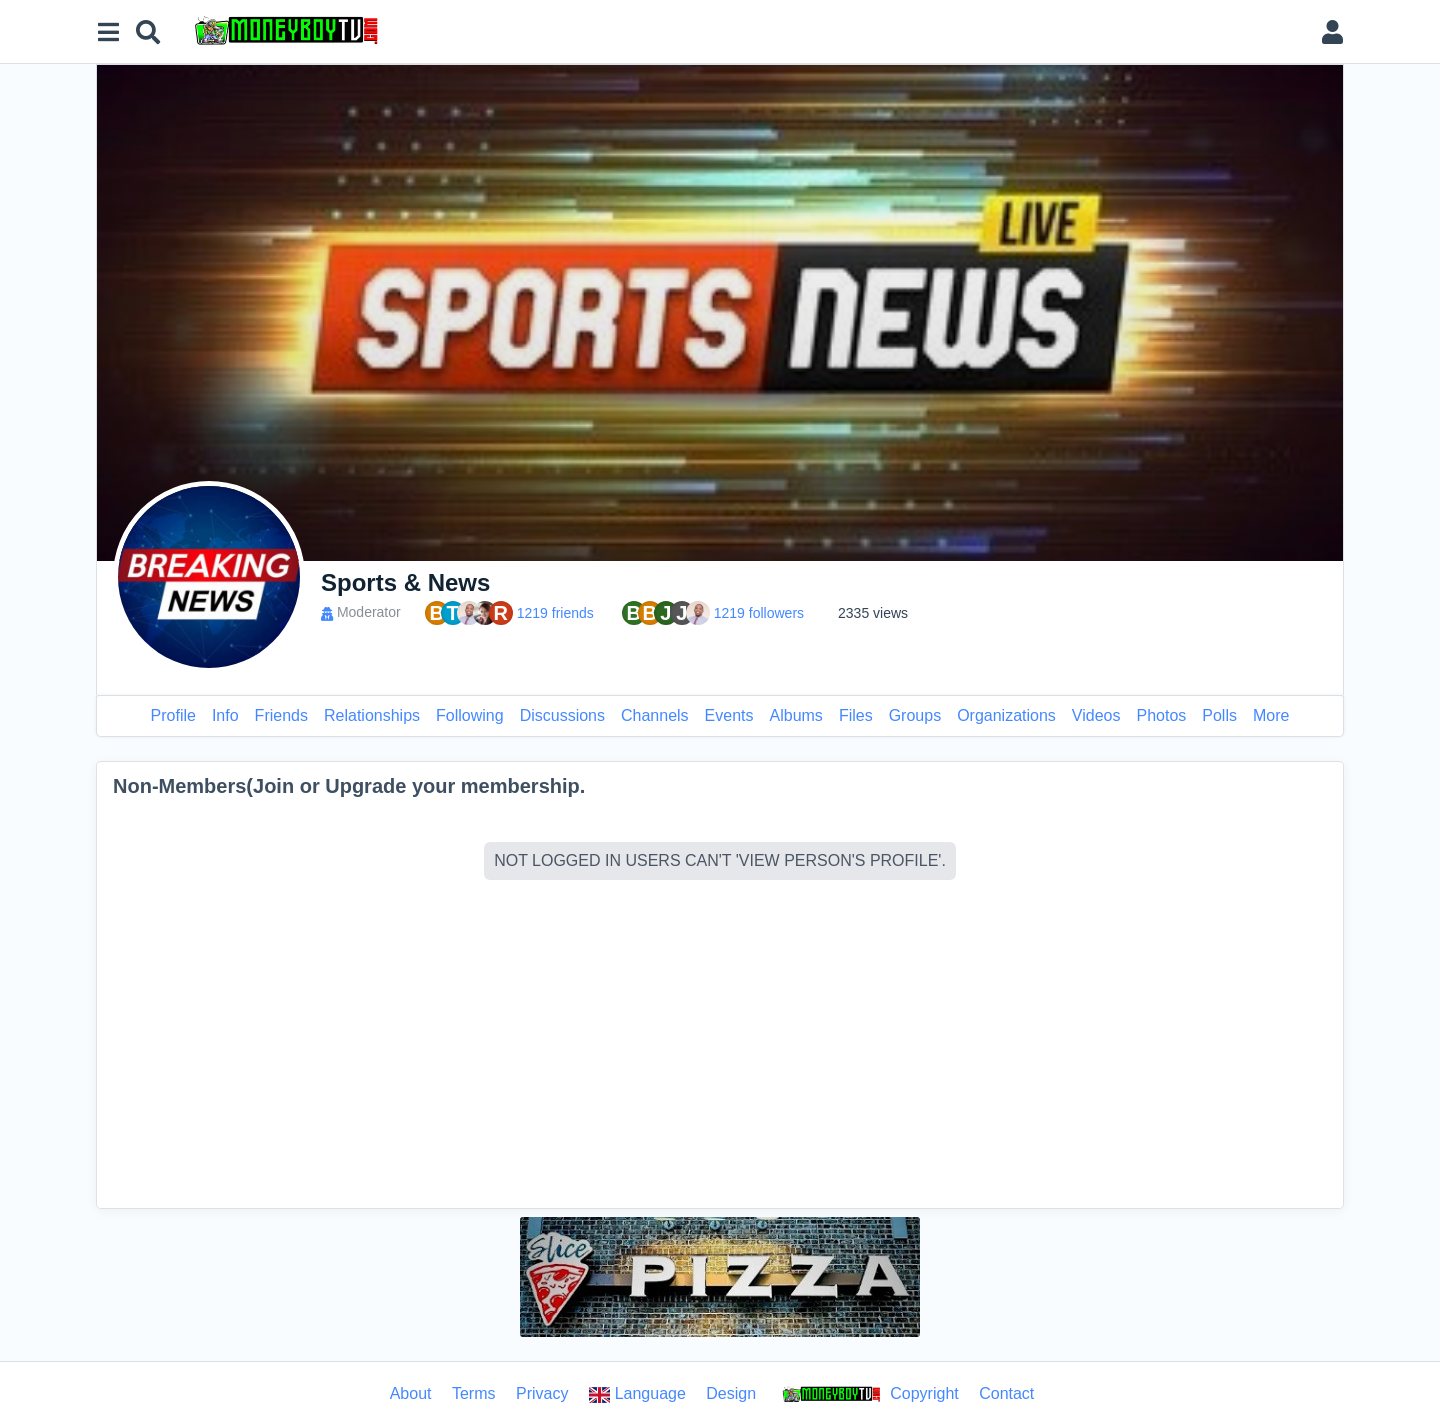  I want to click on Friends, so click(281, 715).